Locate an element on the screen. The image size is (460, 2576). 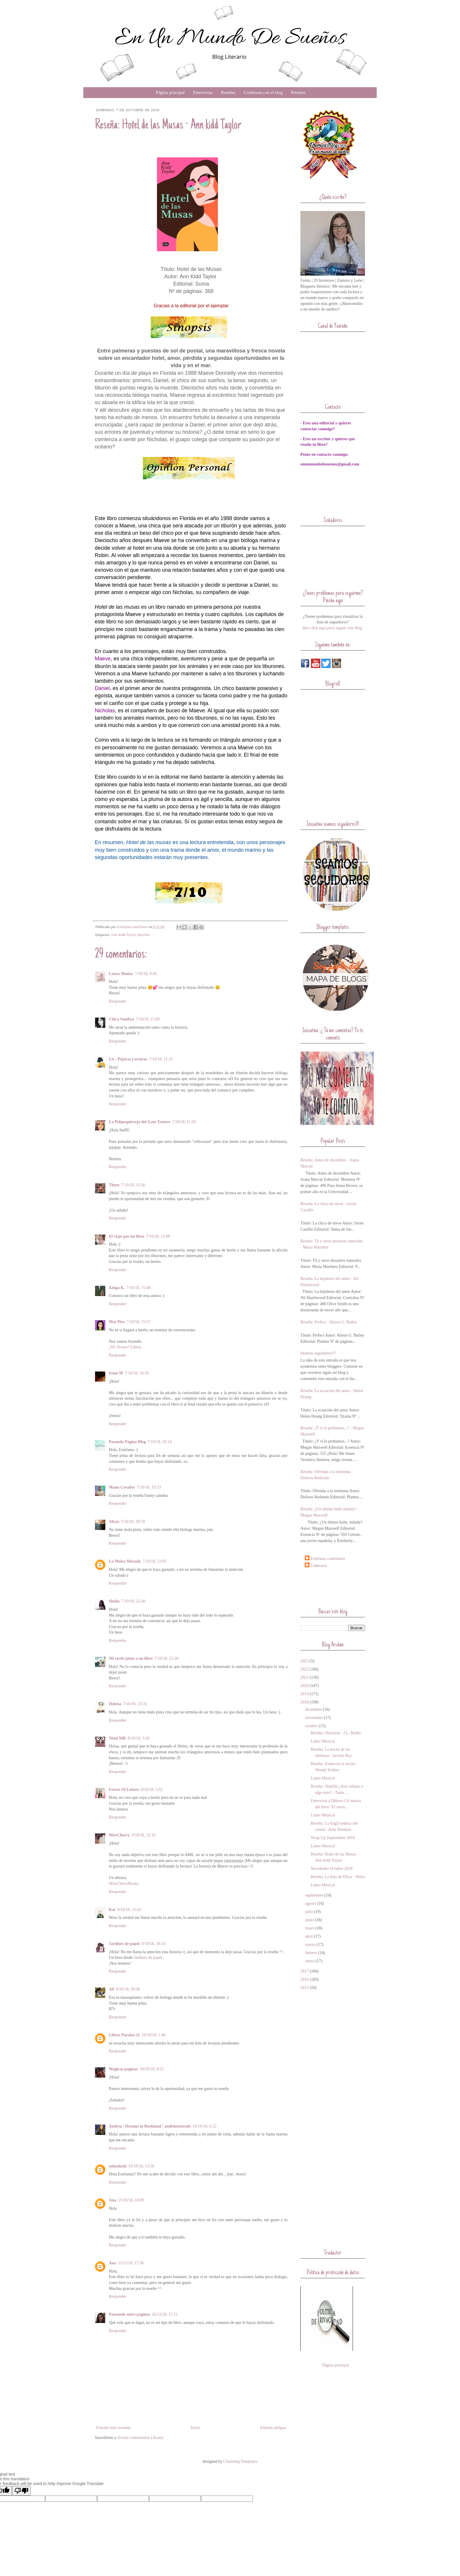
Reseña: Obsesión - J.L. Butler is located at coordinates (336, 1733).